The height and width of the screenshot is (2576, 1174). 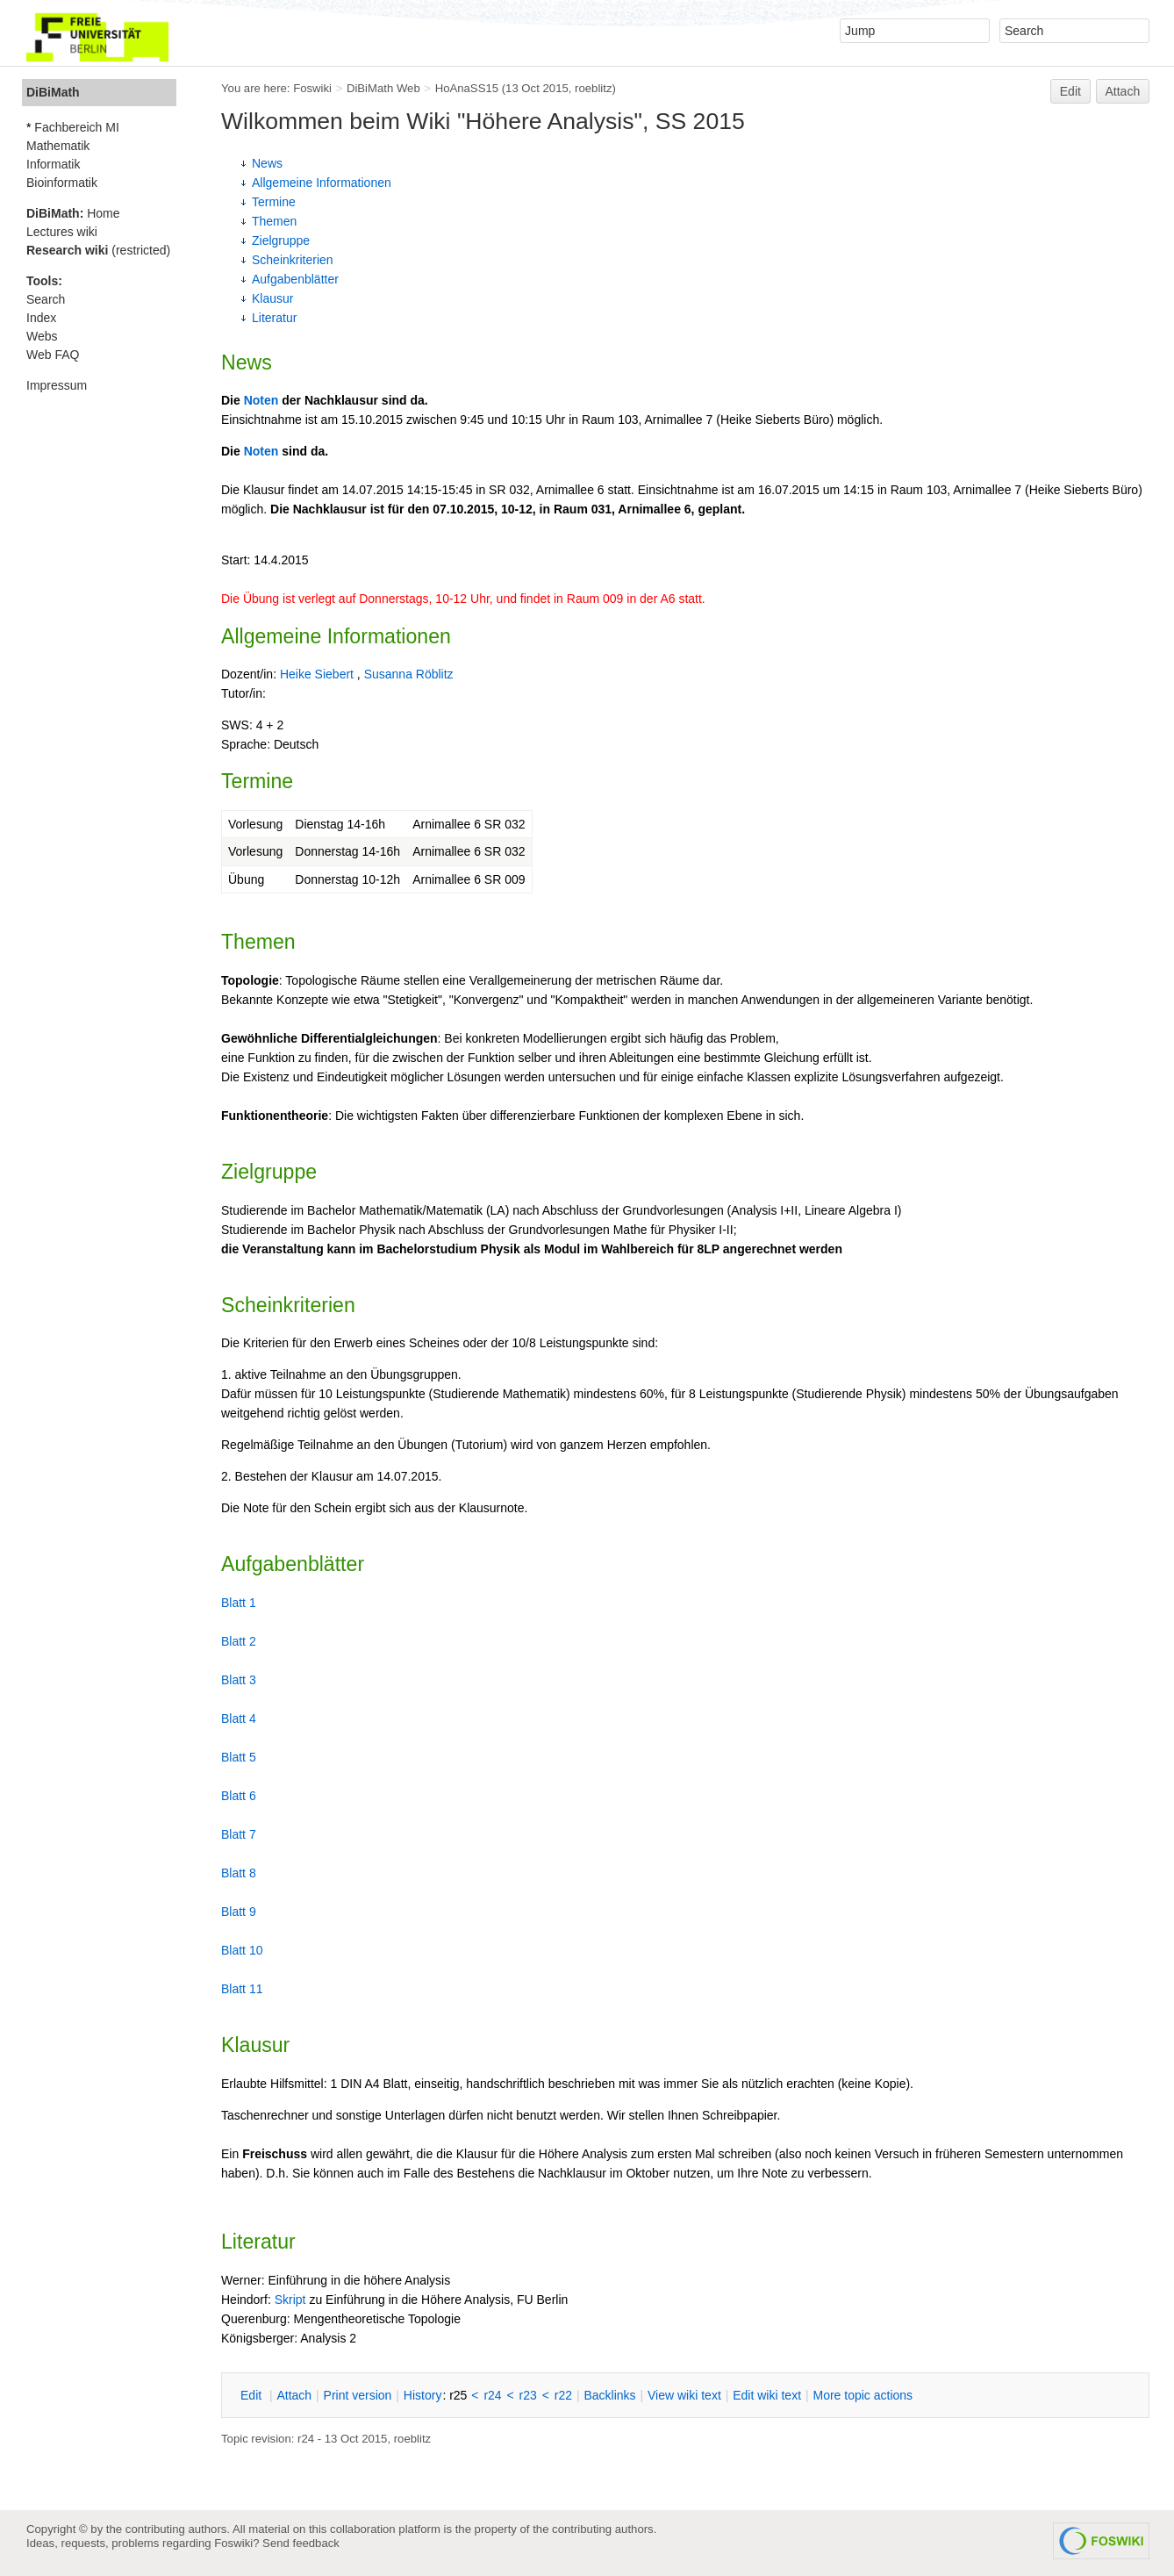 I want to click on DiBiMath Web, so click(x=383, y=88).